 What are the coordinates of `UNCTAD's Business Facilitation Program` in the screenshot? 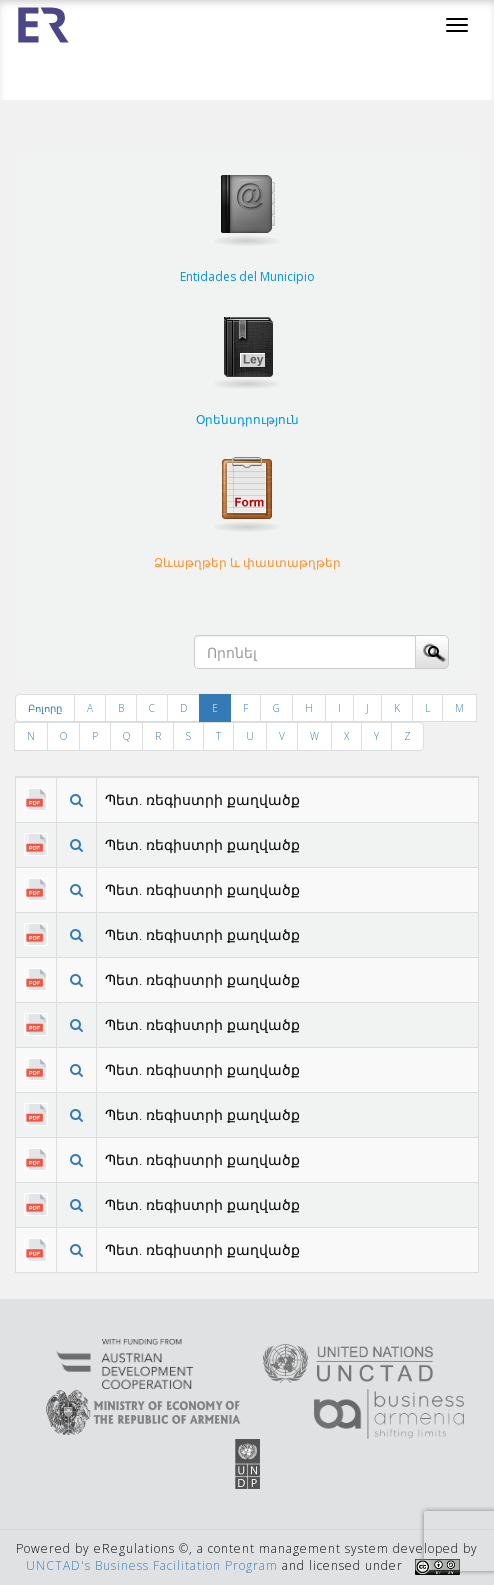 It's located at (152, 1565).